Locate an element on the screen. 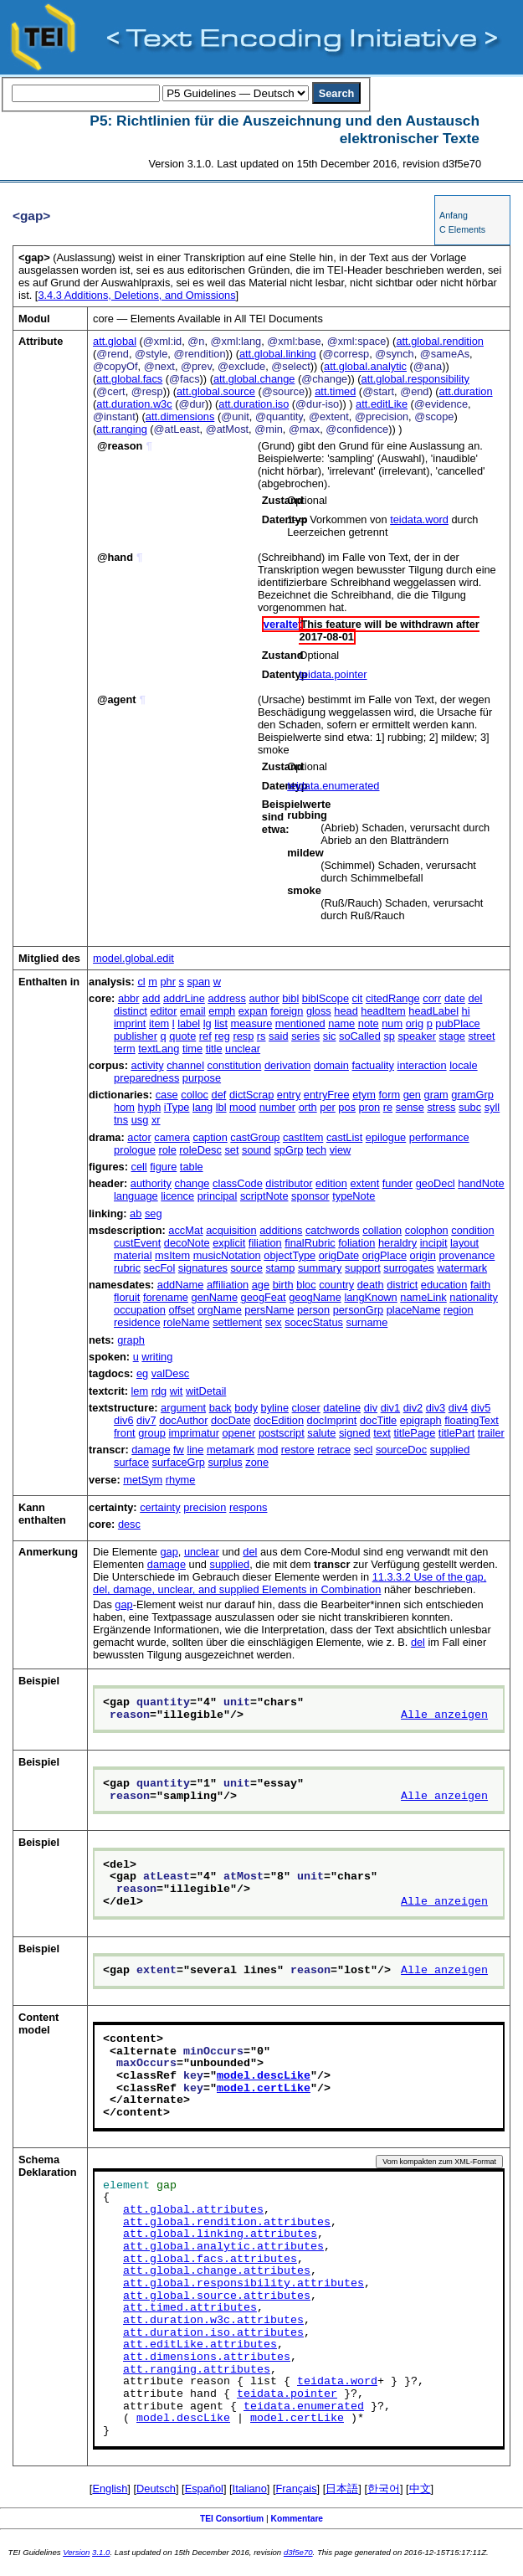 This screenshot has width=523, height=2576. address is located at coordinates (227, 998).